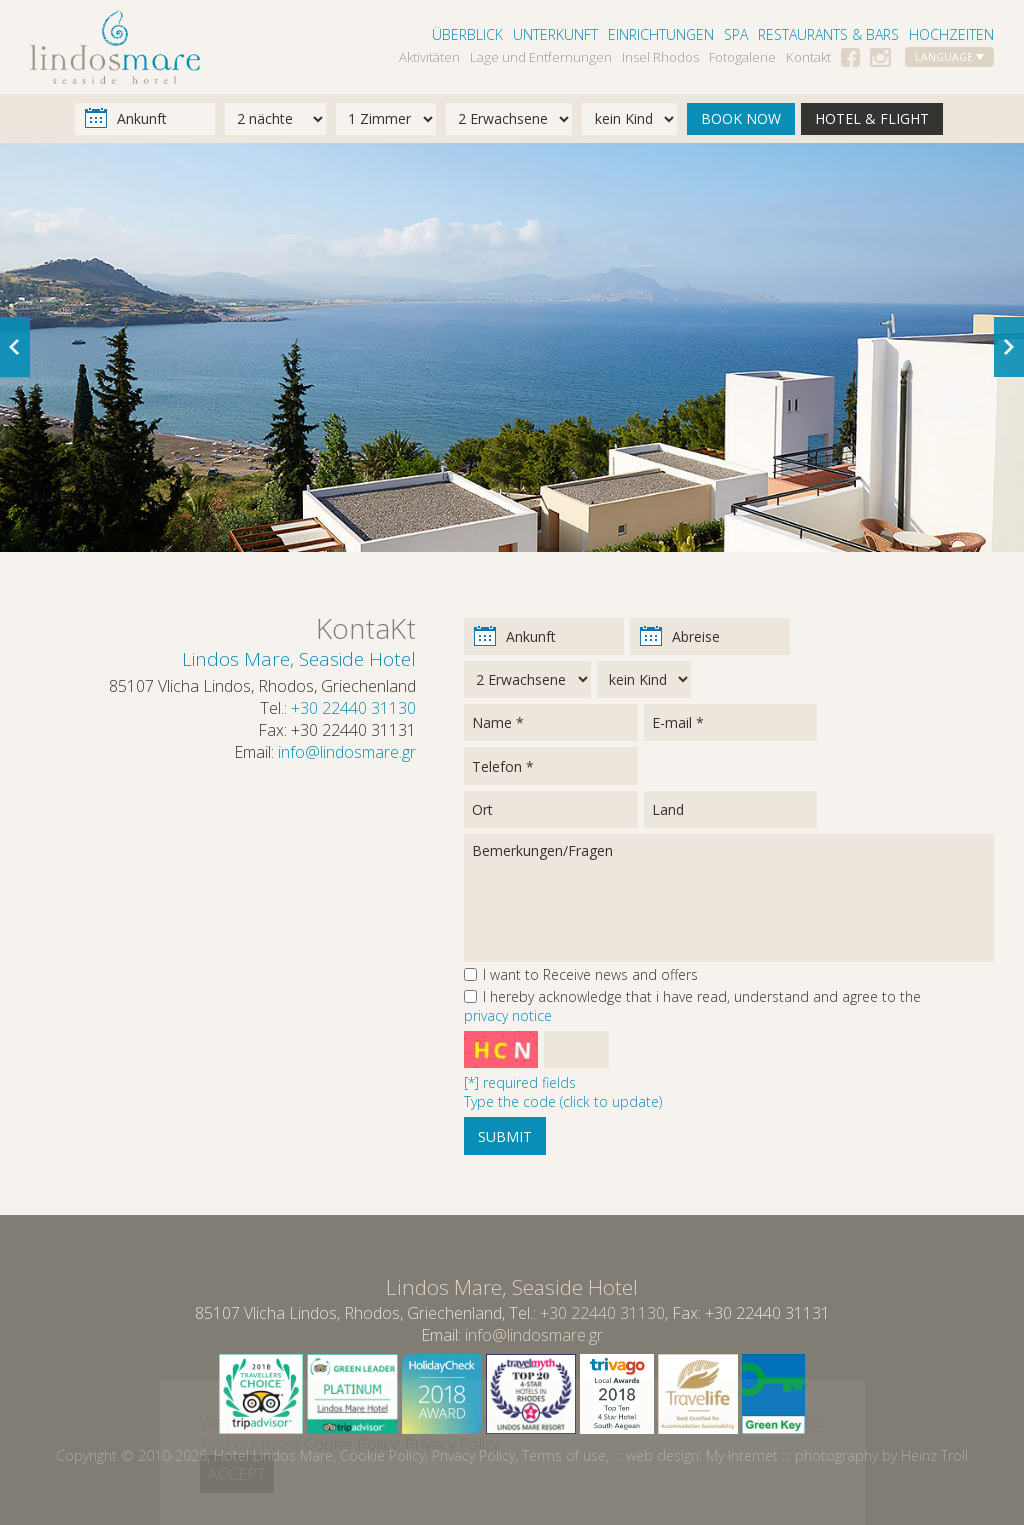 The width and height of the screenshot is (1024, 1525). What do you see at coordinates (382, 1455) in the screenshot?
I see `Cookie Policy` at bounding box center [382, 1455].